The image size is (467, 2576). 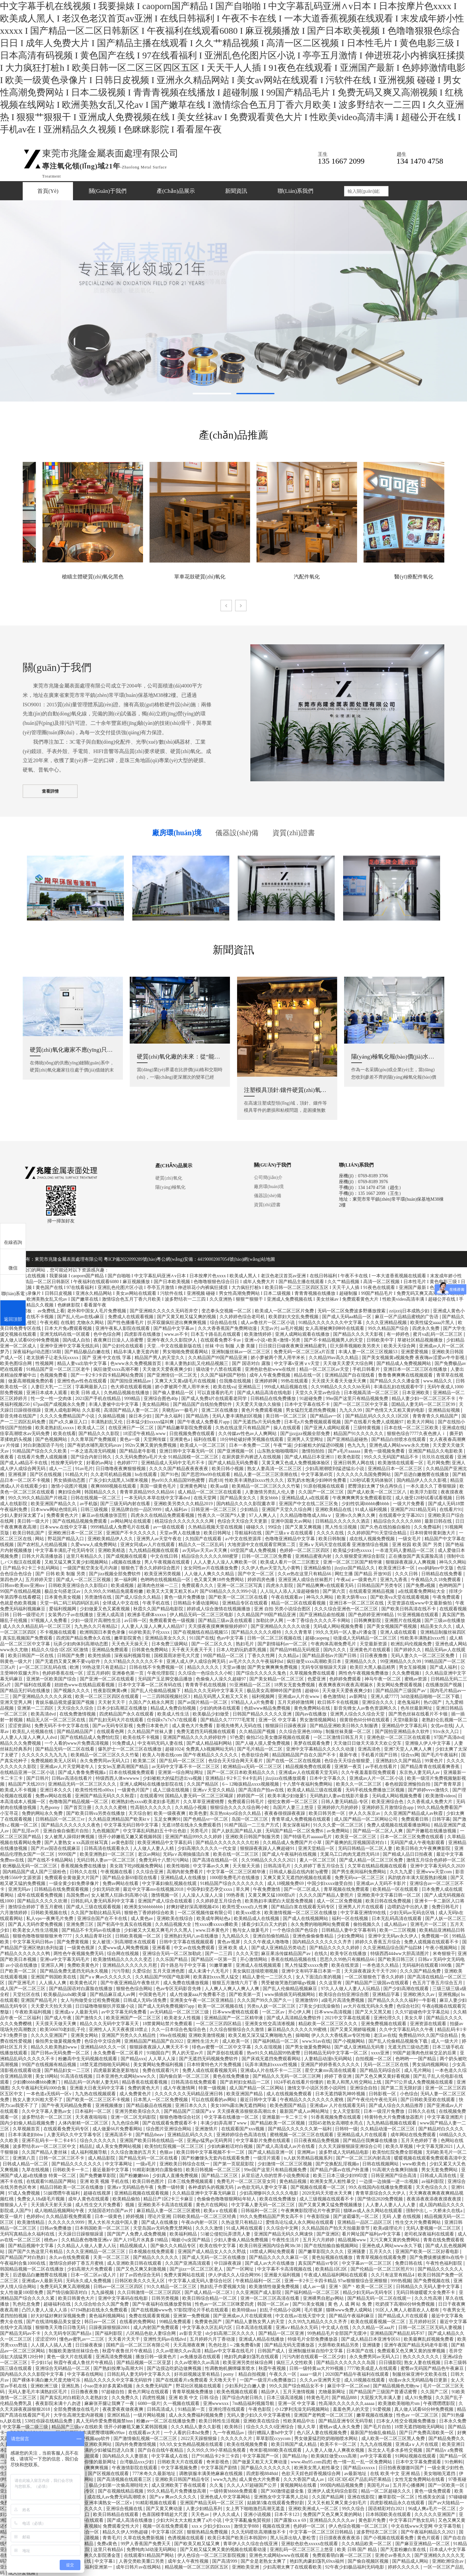 What do you see at coordinates (214, 2099) in the screenshot?
I see `可以在线观看的av网站` at bounding box center [214, 2099].